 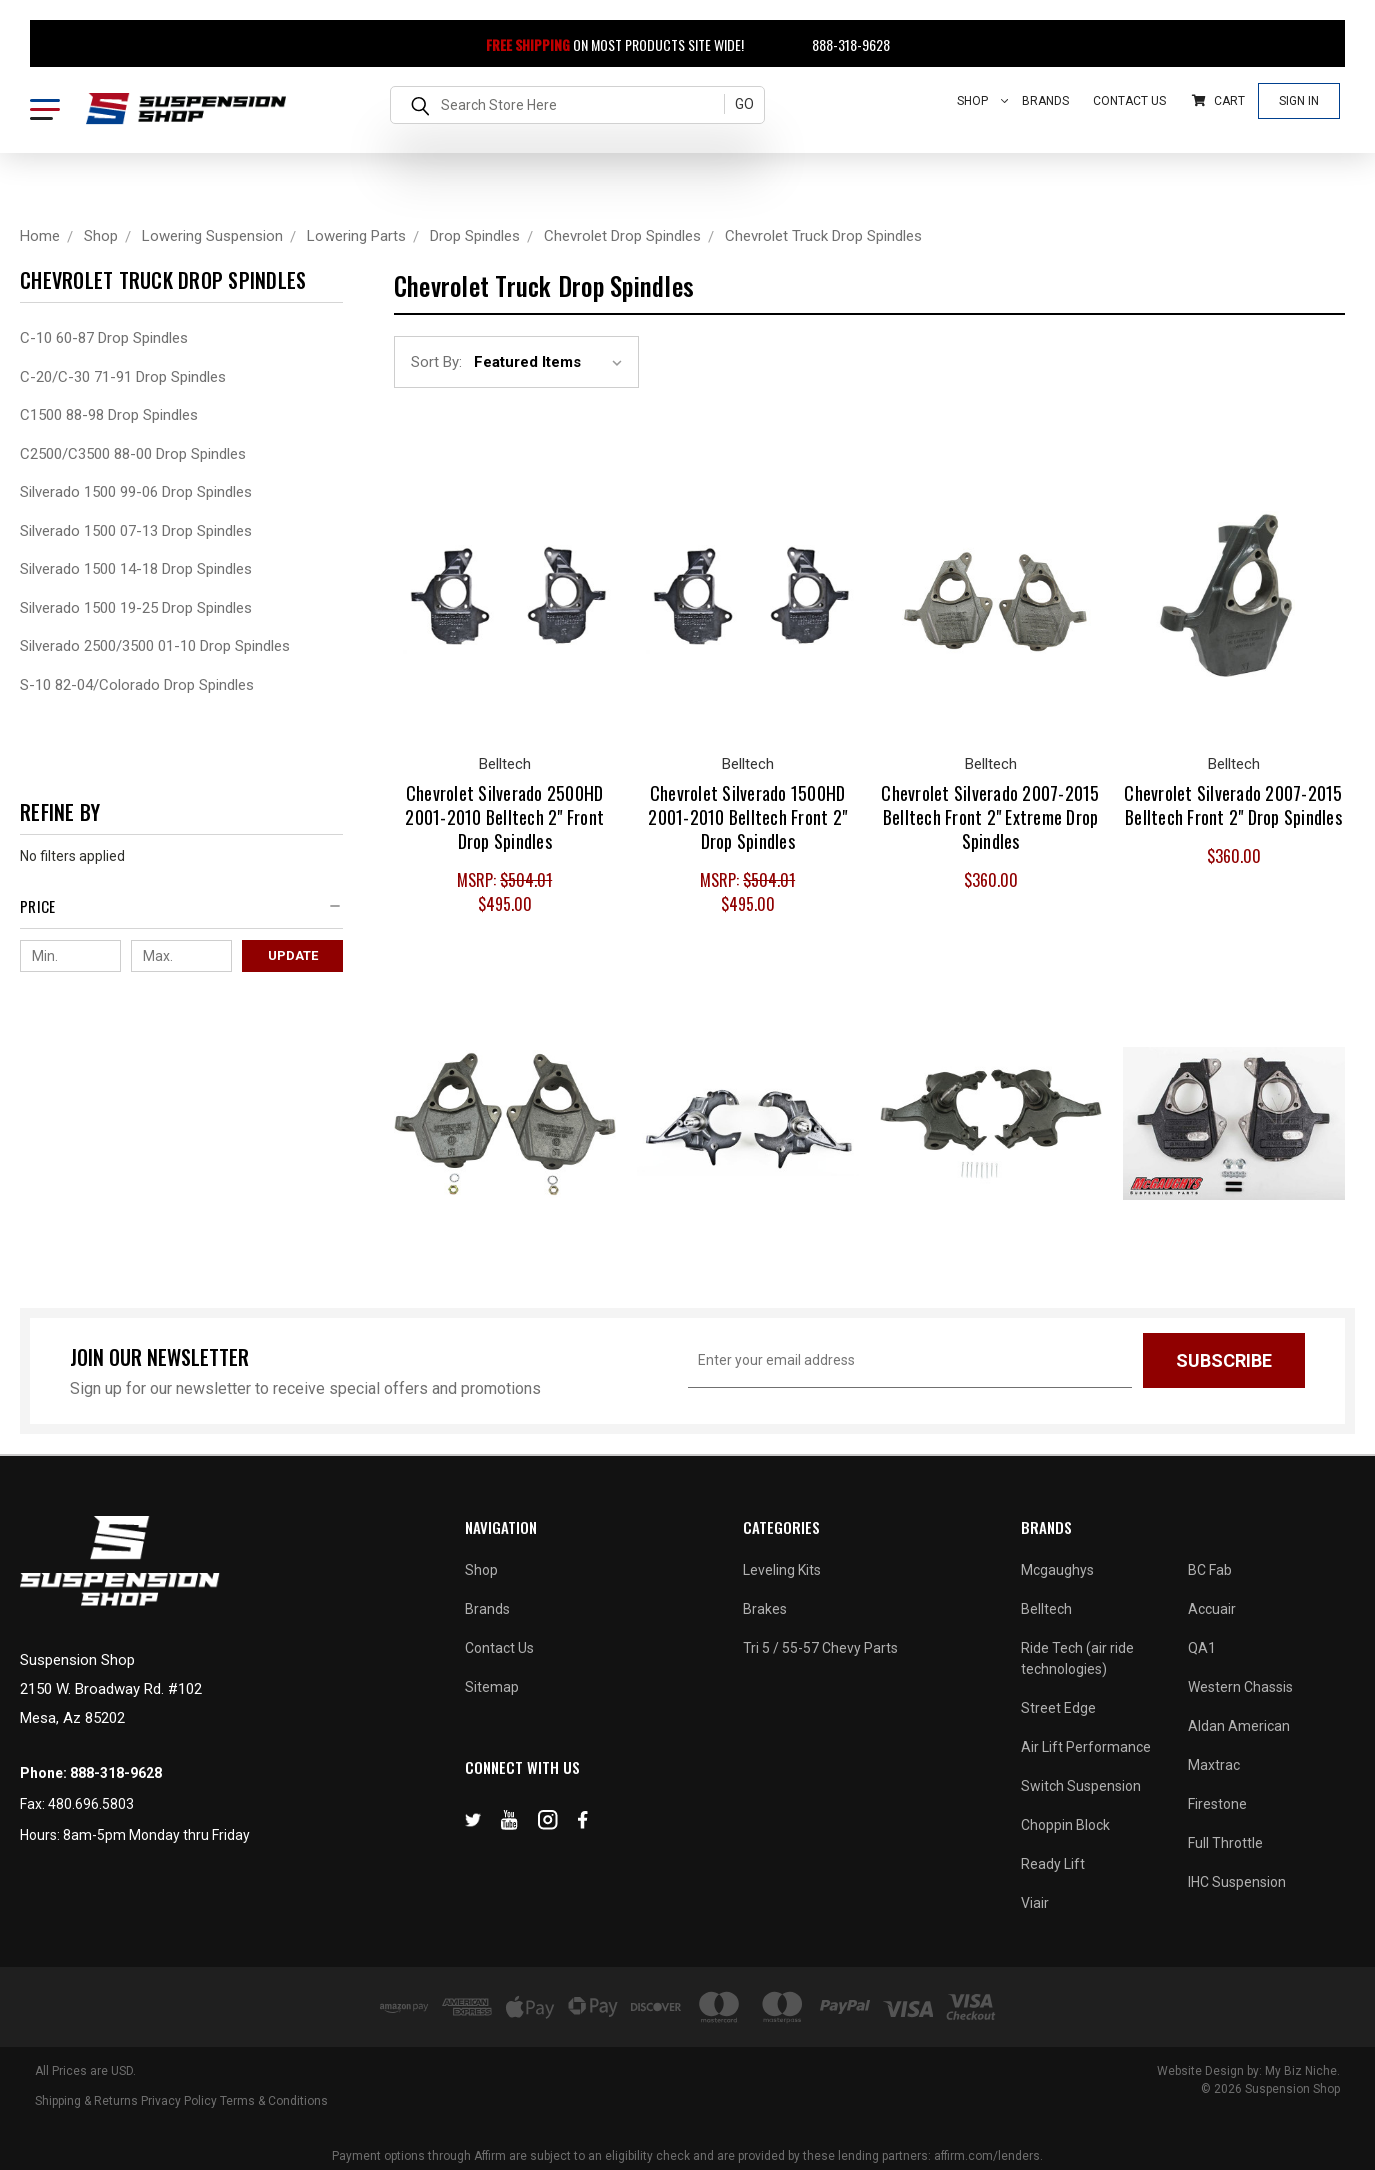 I want to click on Contact Us, so click(x=1129, y=101).